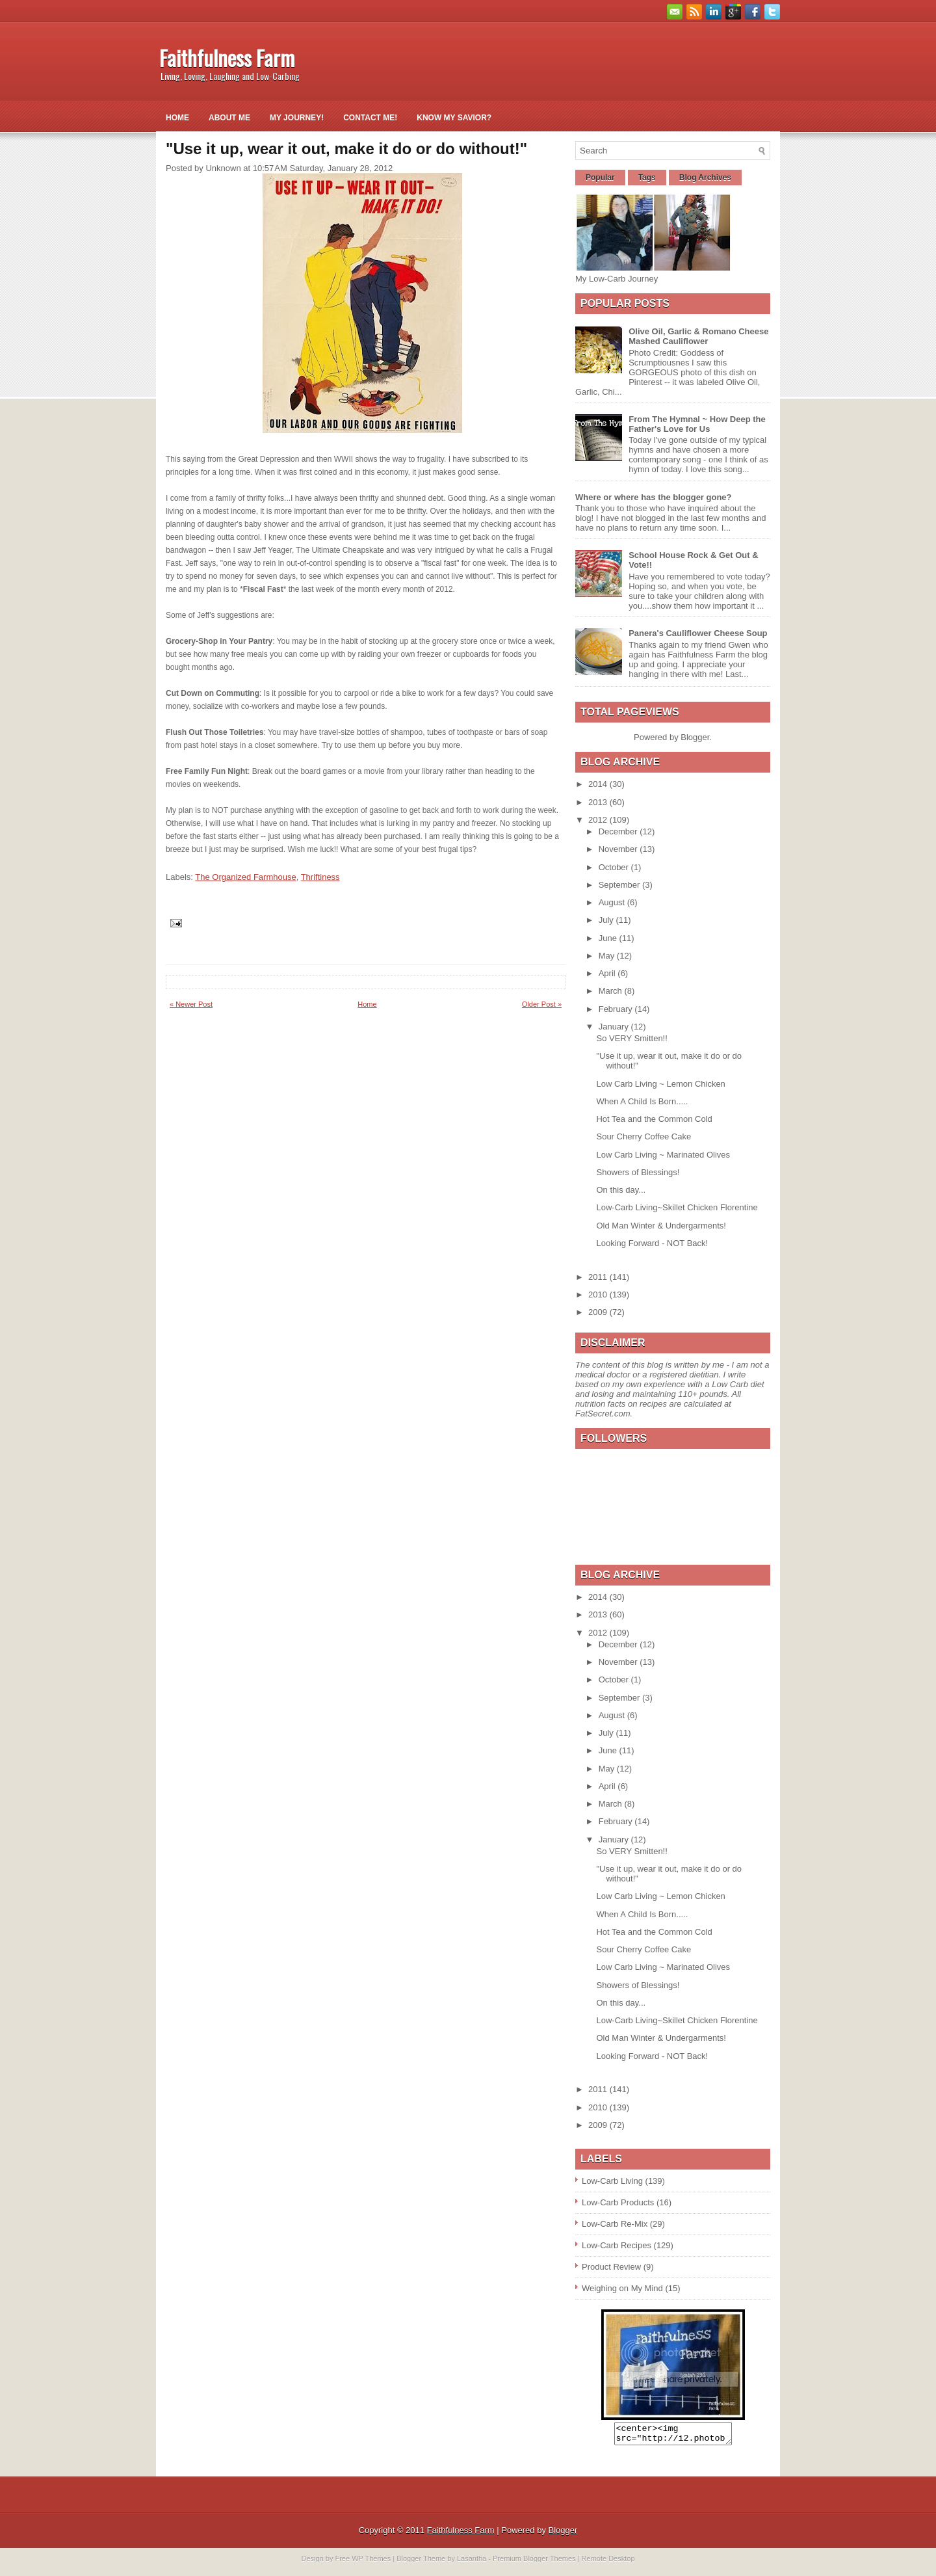  I want to click on Faithfulness Farm, so click(226, 57).